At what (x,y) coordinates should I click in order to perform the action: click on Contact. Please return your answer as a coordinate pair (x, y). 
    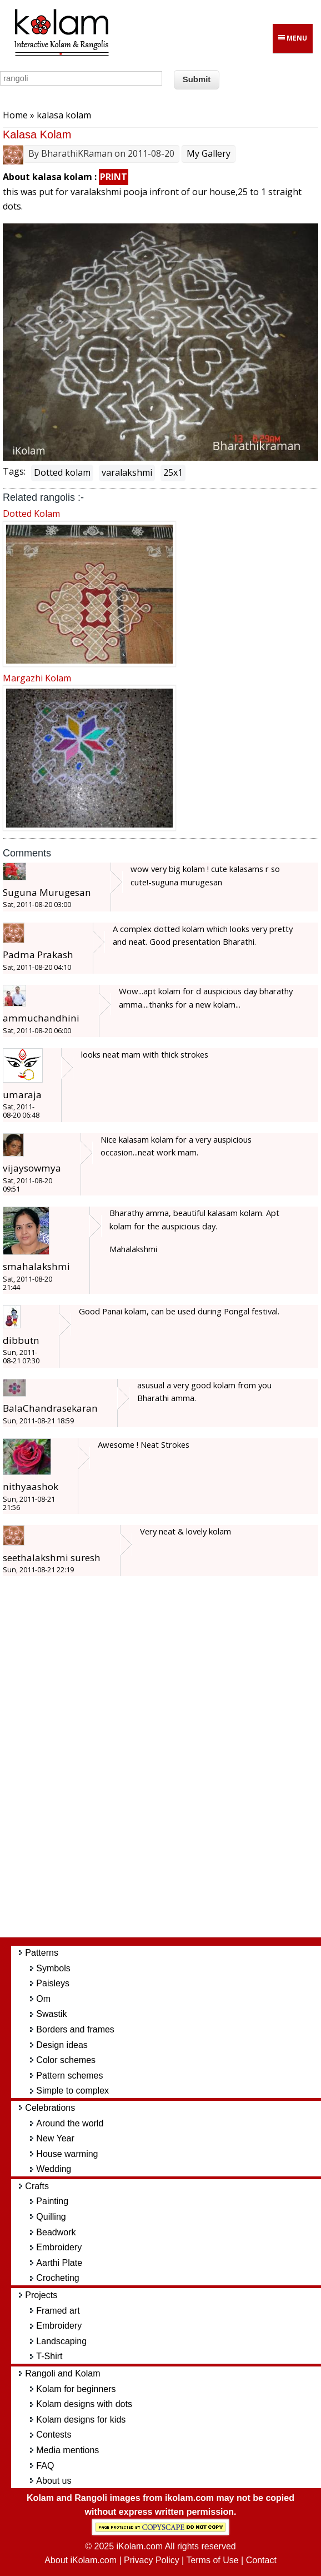
    Looking at the image, I should click on (261, 2560).